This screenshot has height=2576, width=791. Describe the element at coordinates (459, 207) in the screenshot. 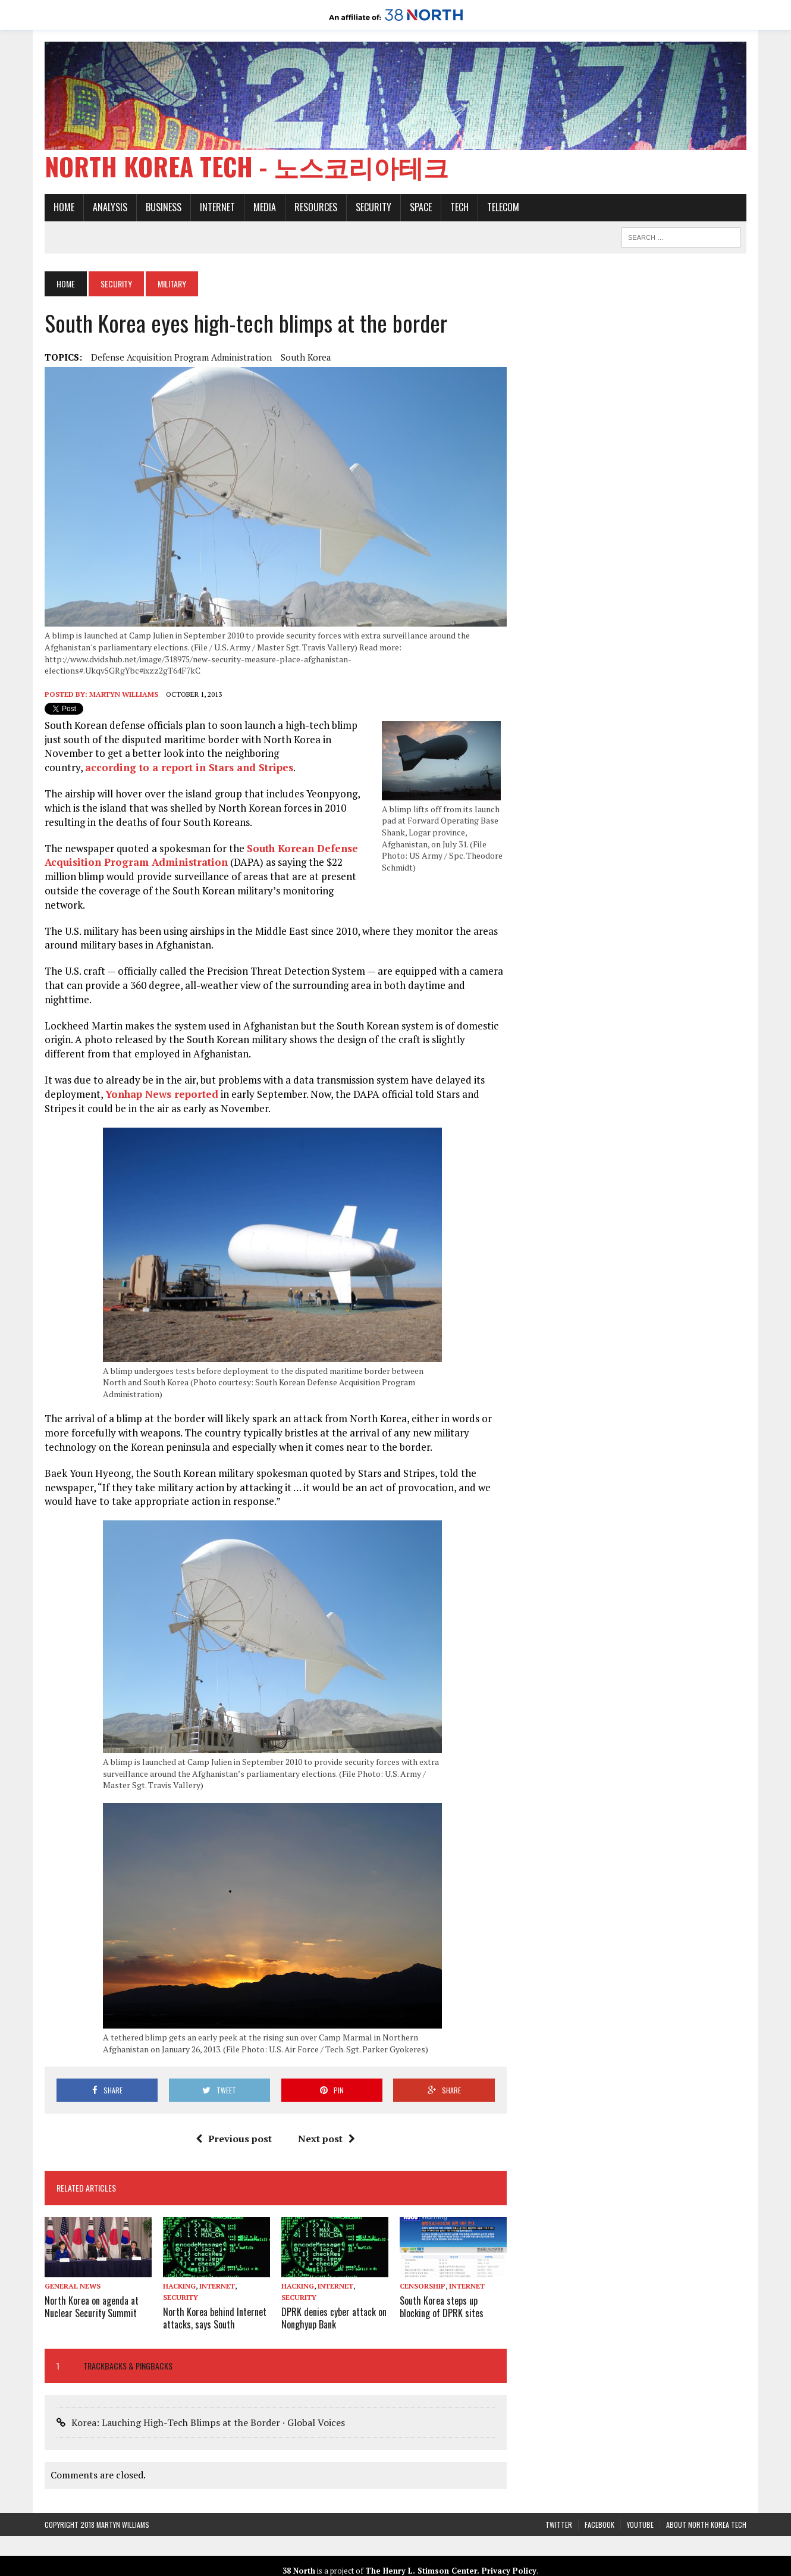

I see `Tech` at that location.